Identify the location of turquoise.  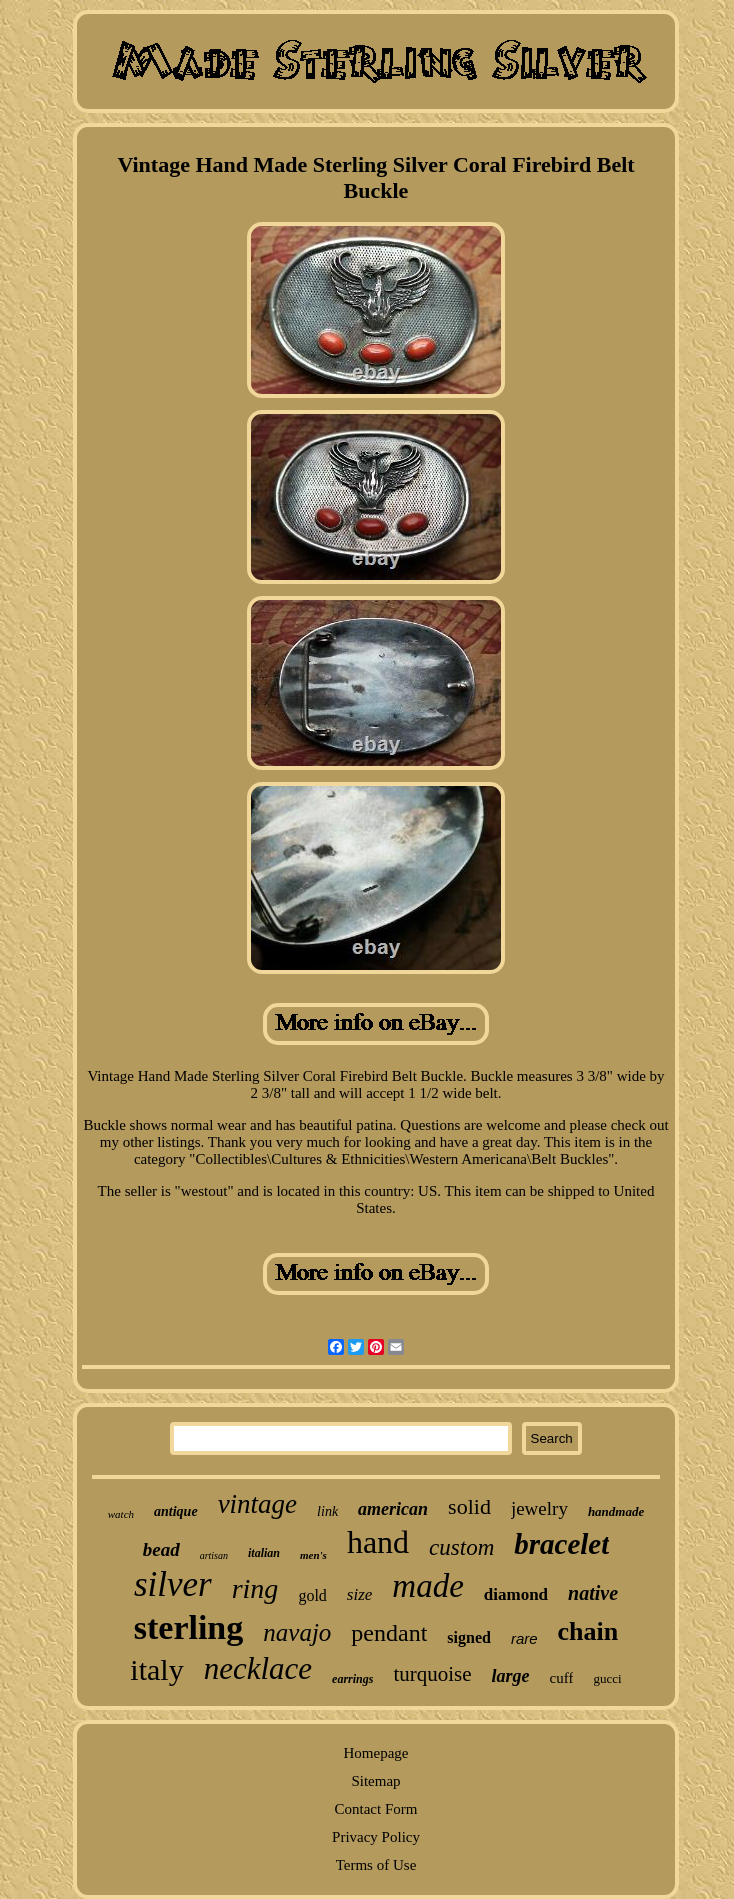
(432, 1674).